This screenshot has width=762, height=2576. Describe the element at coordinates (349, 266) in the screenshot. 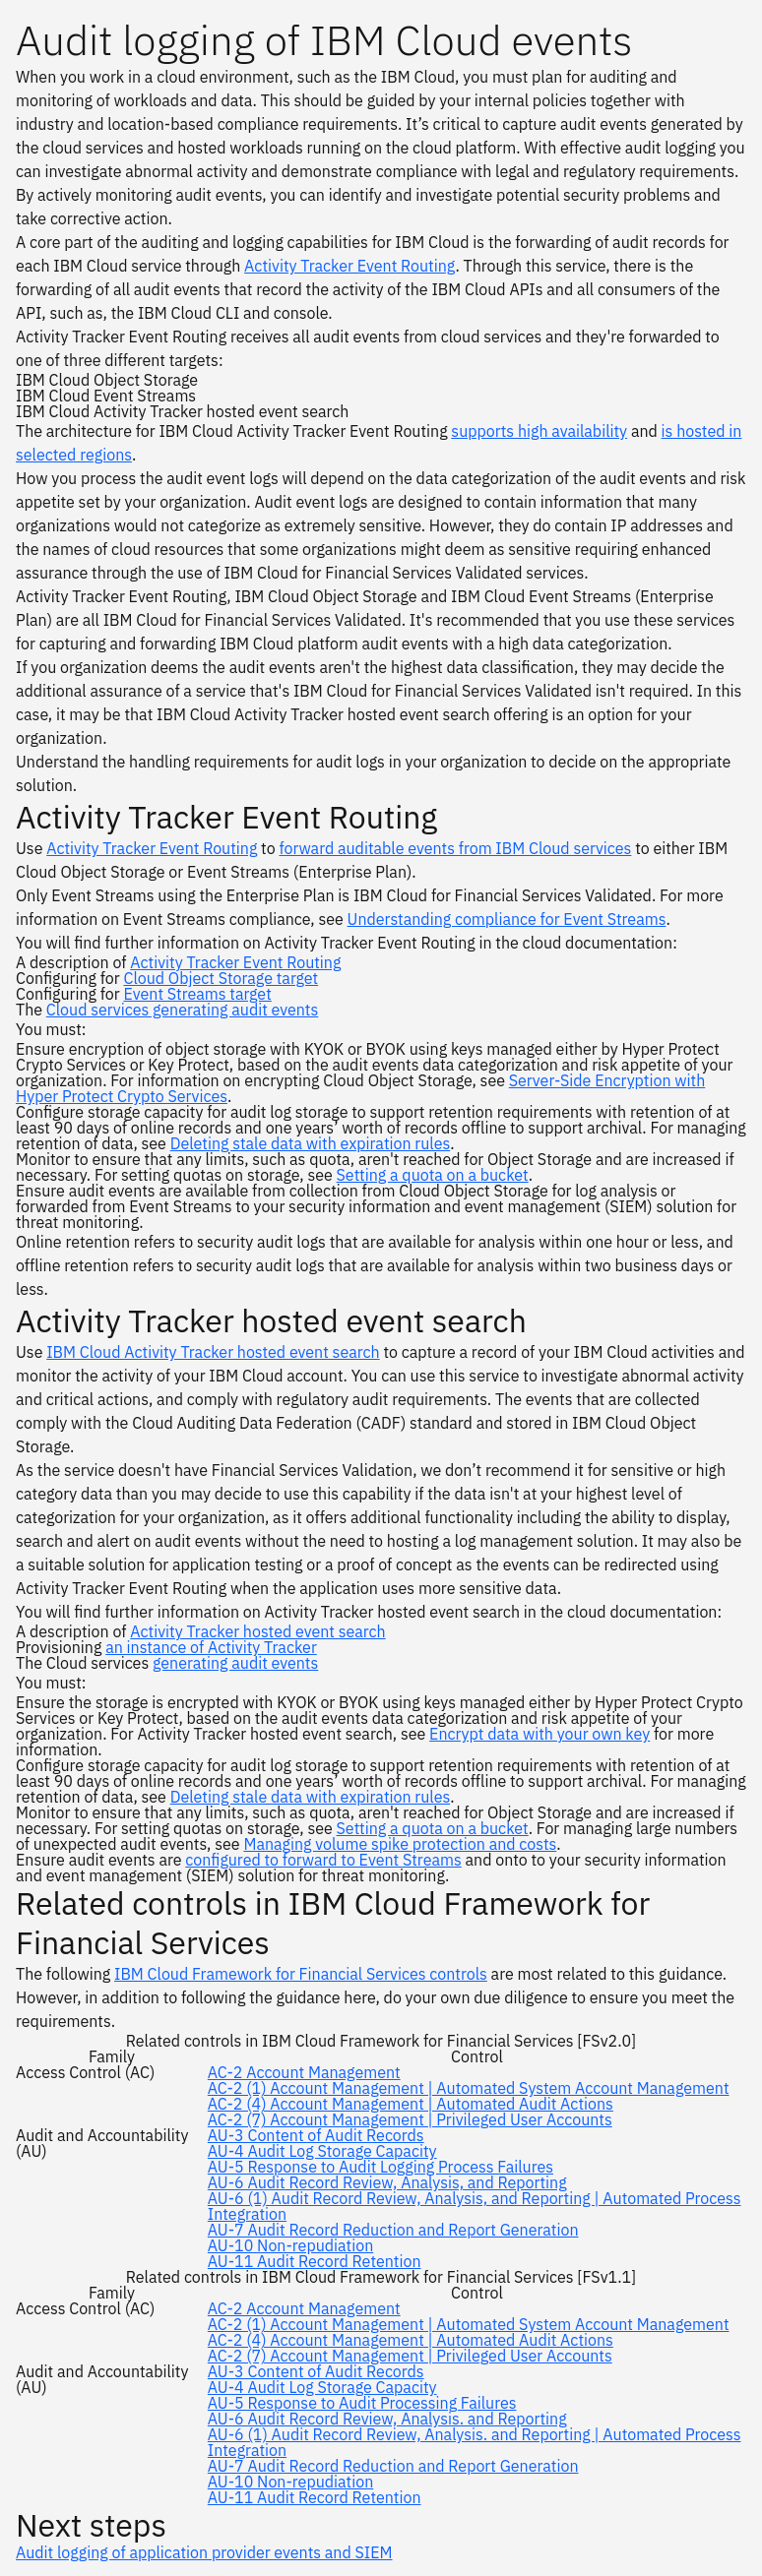

I see `Activity Tracker Event Routing` at that location.